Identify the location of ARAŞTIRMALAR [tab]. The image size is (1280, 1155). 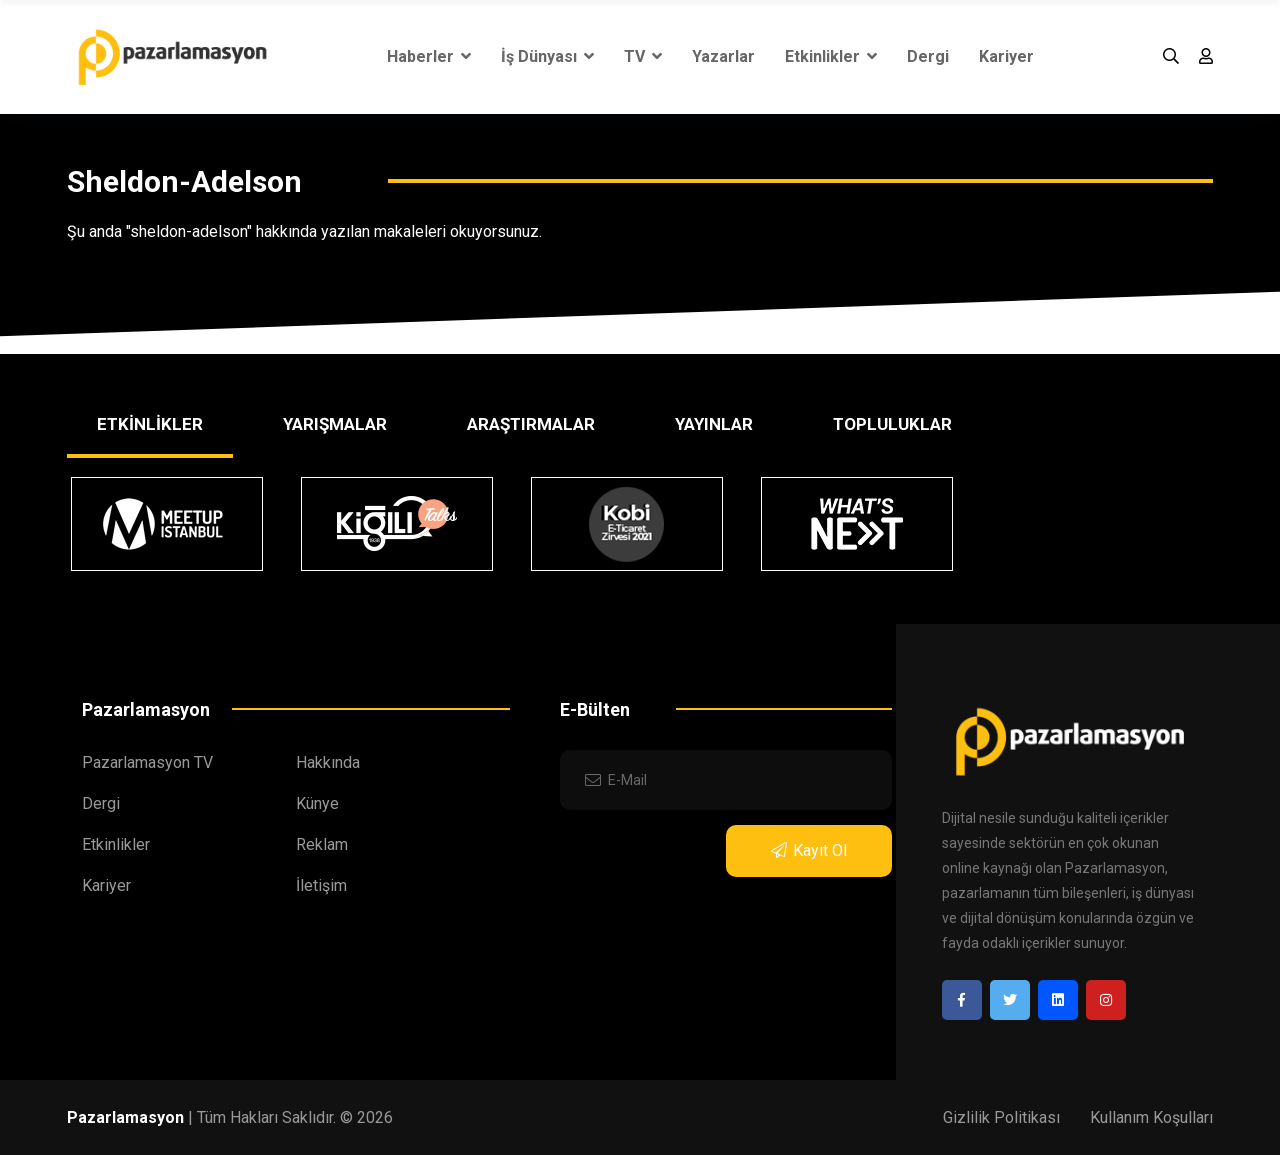
(531, 424).